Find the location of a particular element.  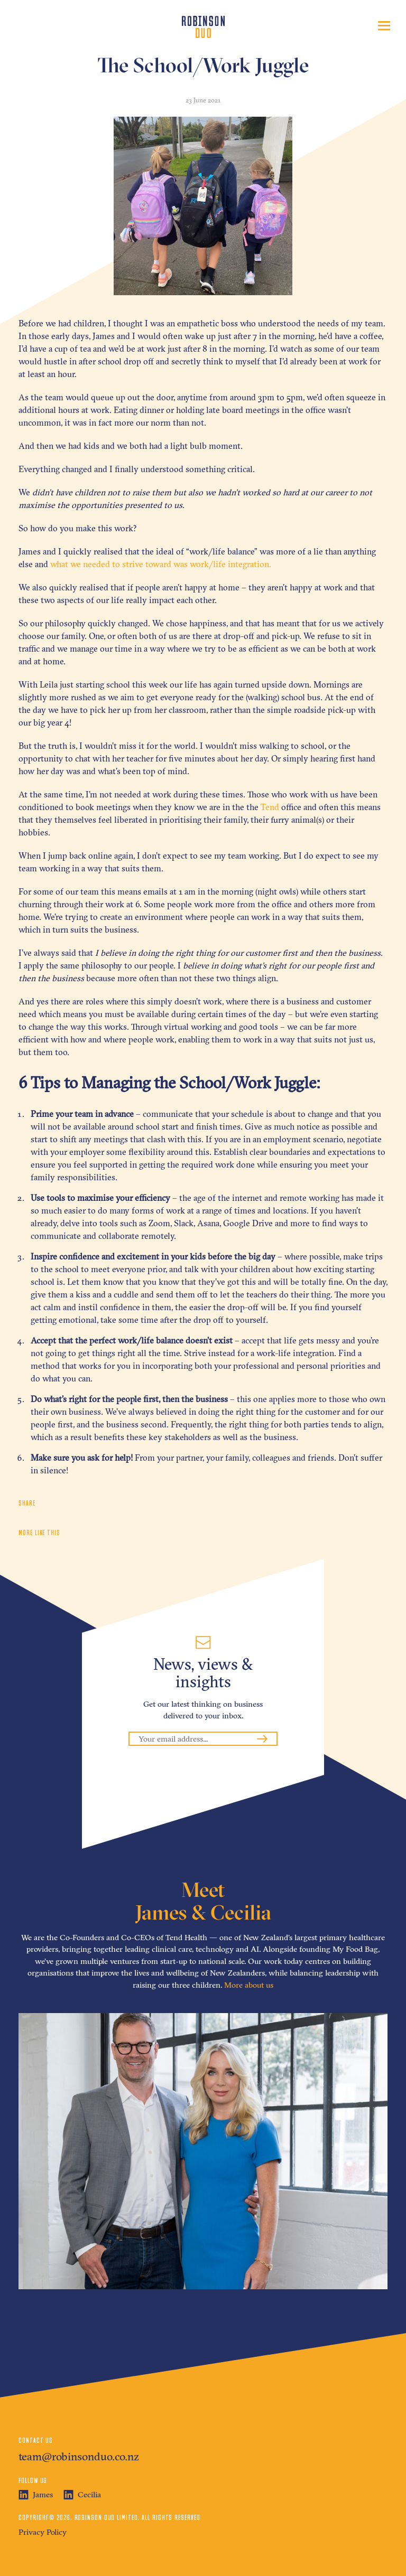

Tend is located at coordinates (270, 807).